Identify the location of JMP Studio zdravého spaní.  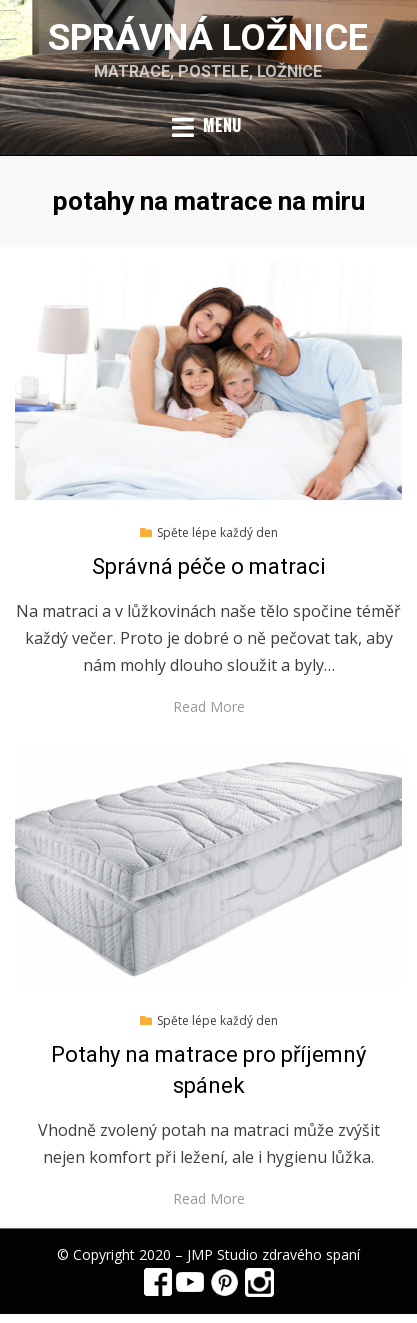
(273, 1254).